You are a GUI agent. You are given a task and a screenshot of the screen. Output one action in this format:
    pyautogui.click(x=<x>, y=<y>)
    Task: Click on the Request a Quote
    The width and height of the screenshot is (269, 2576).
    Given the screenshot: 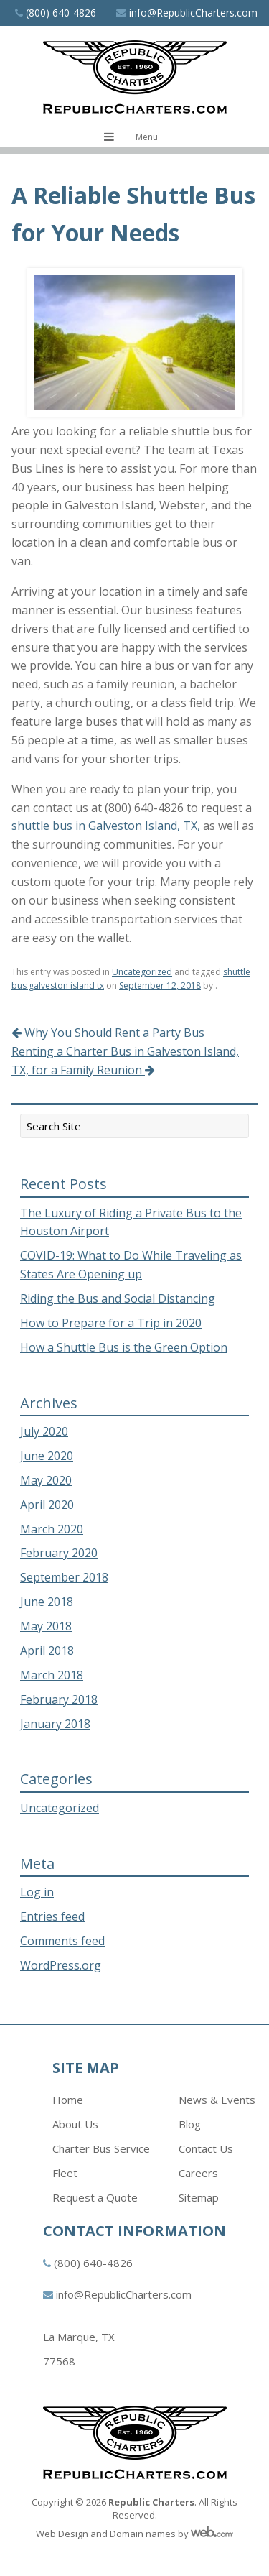 What is the action you would take?
    pyautogui.click(x=95, y=2197)
    